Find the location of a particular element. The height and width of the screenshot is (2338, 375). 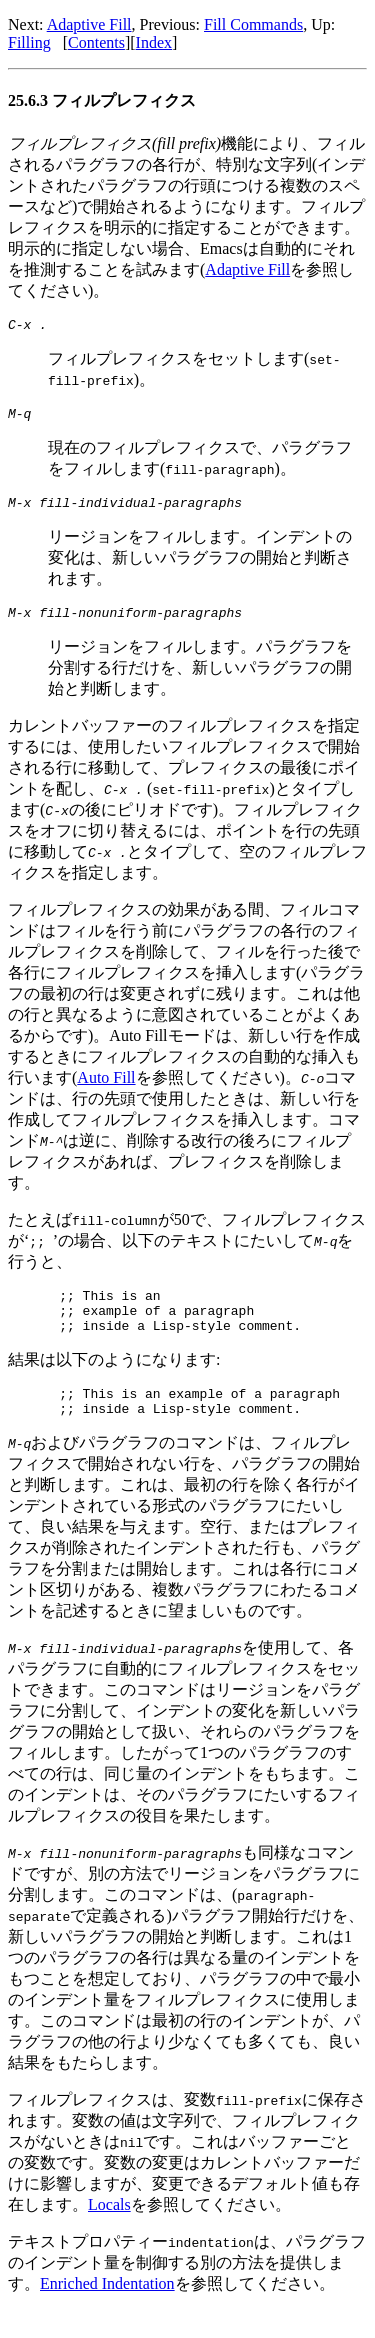

Contents is located at coordinates (96, 42).